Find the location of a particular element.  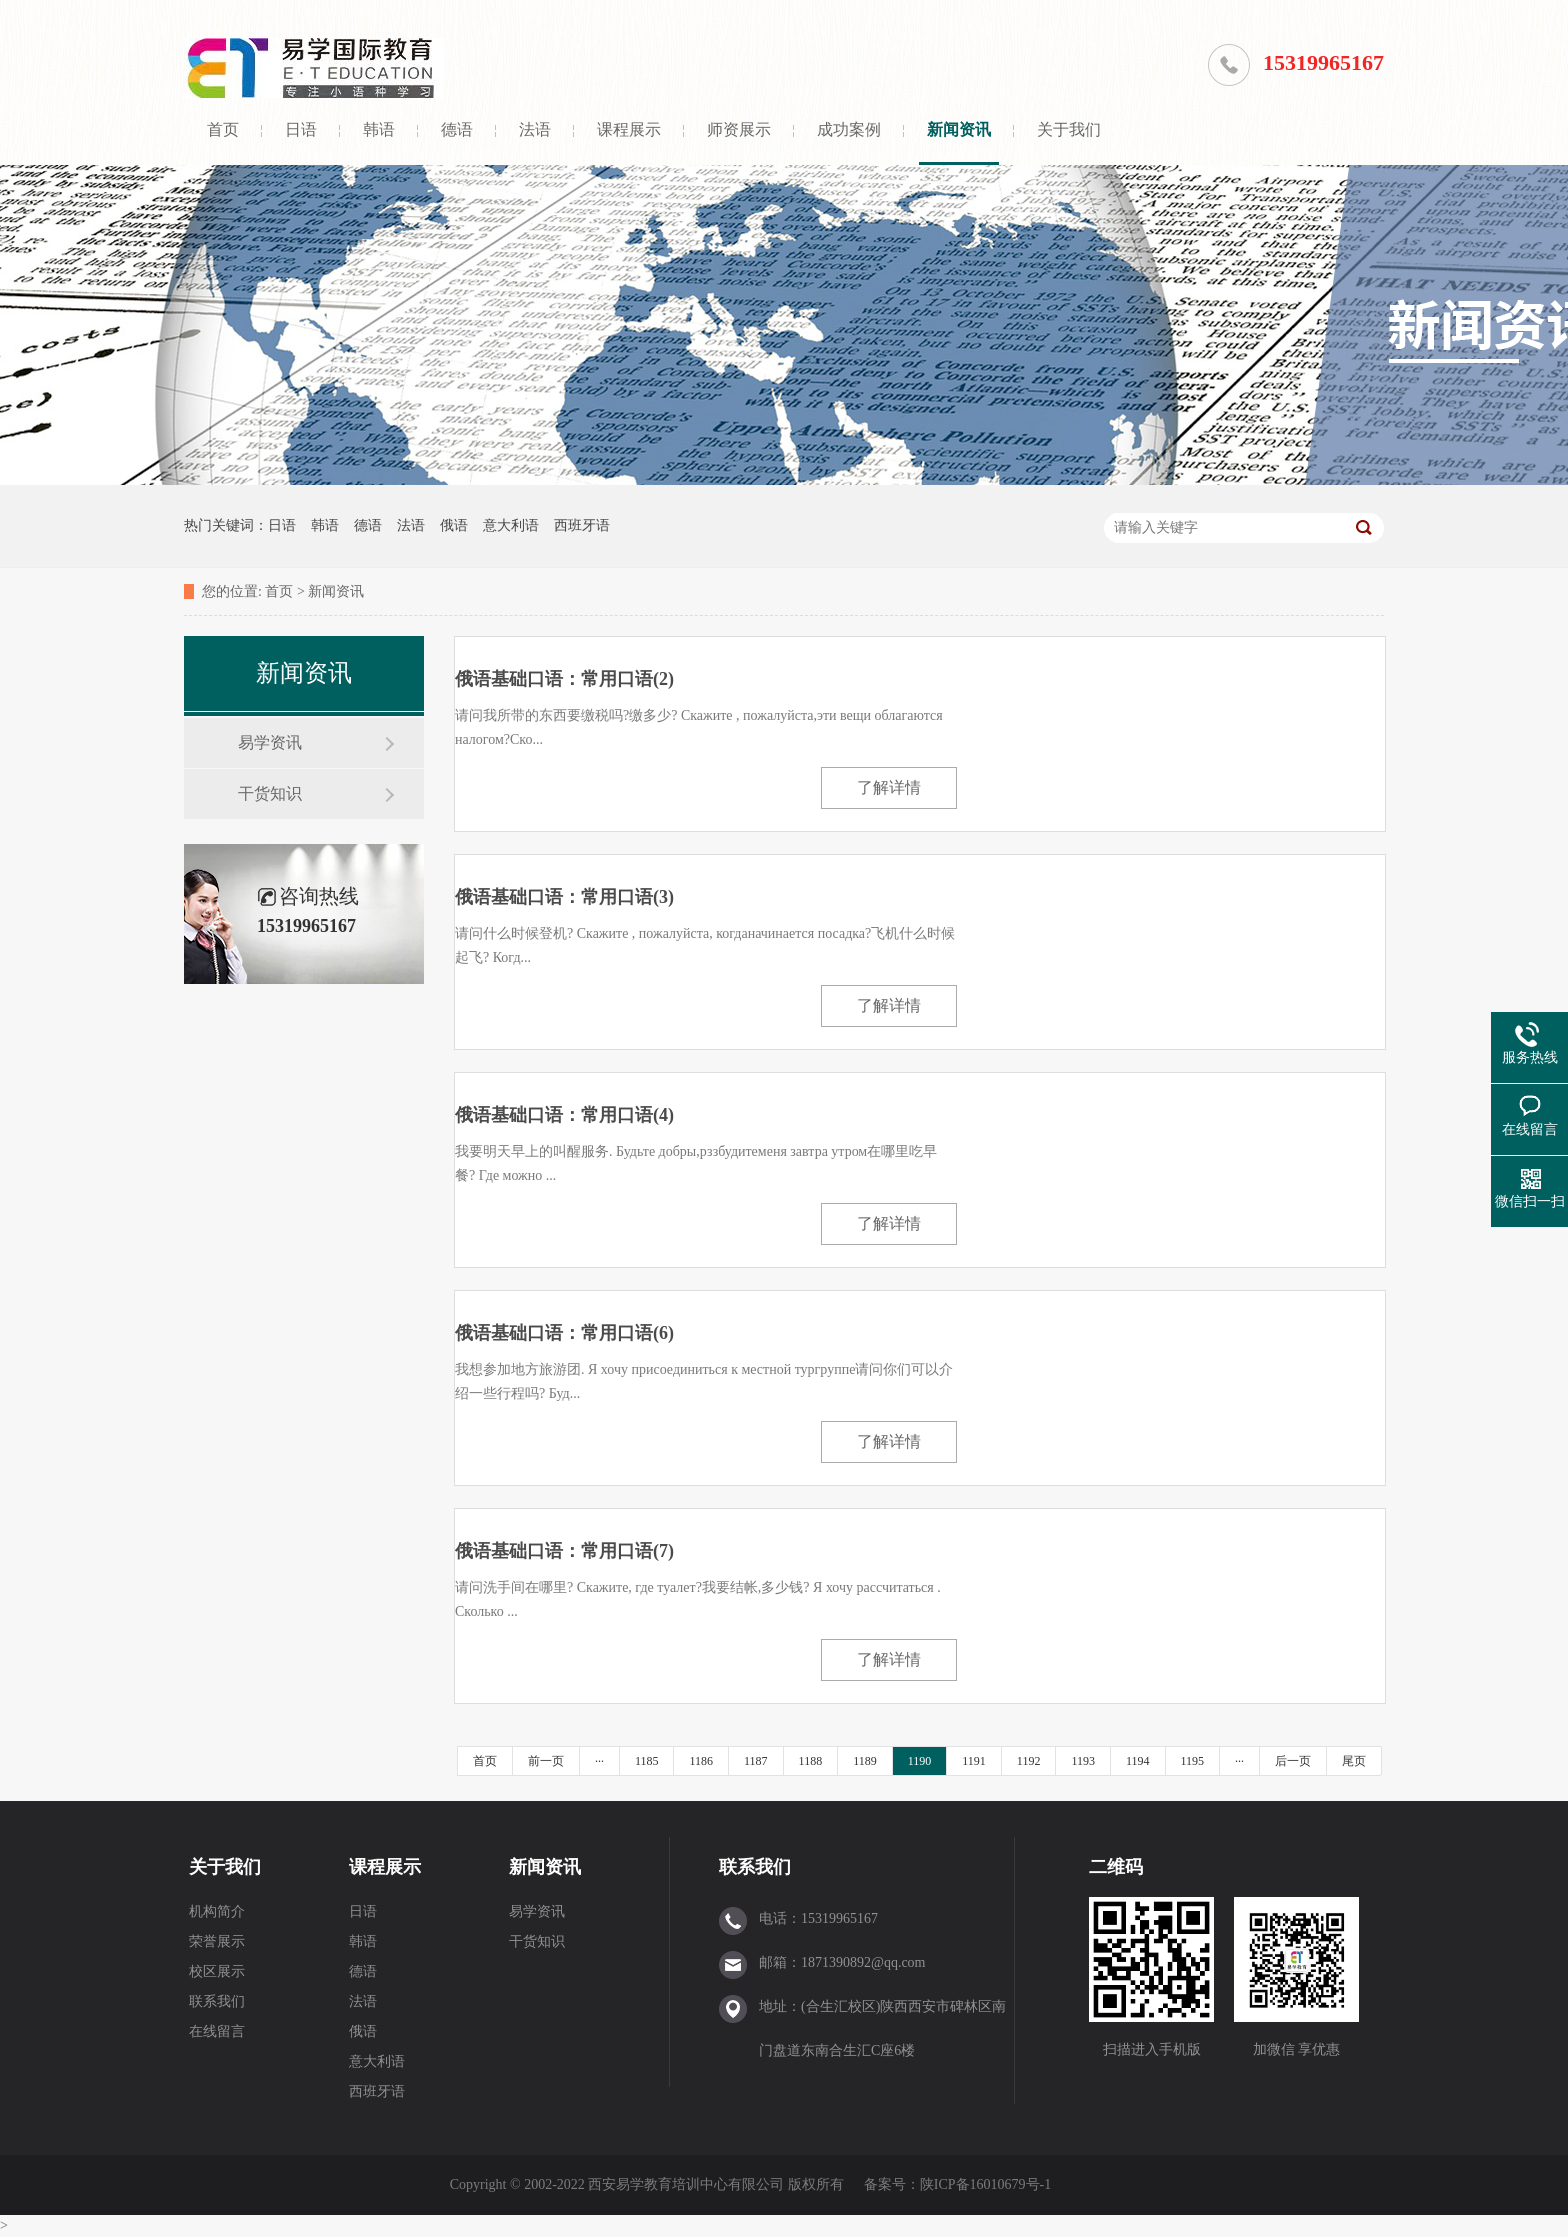

联系我们 is located at coordinates (217, 2001).